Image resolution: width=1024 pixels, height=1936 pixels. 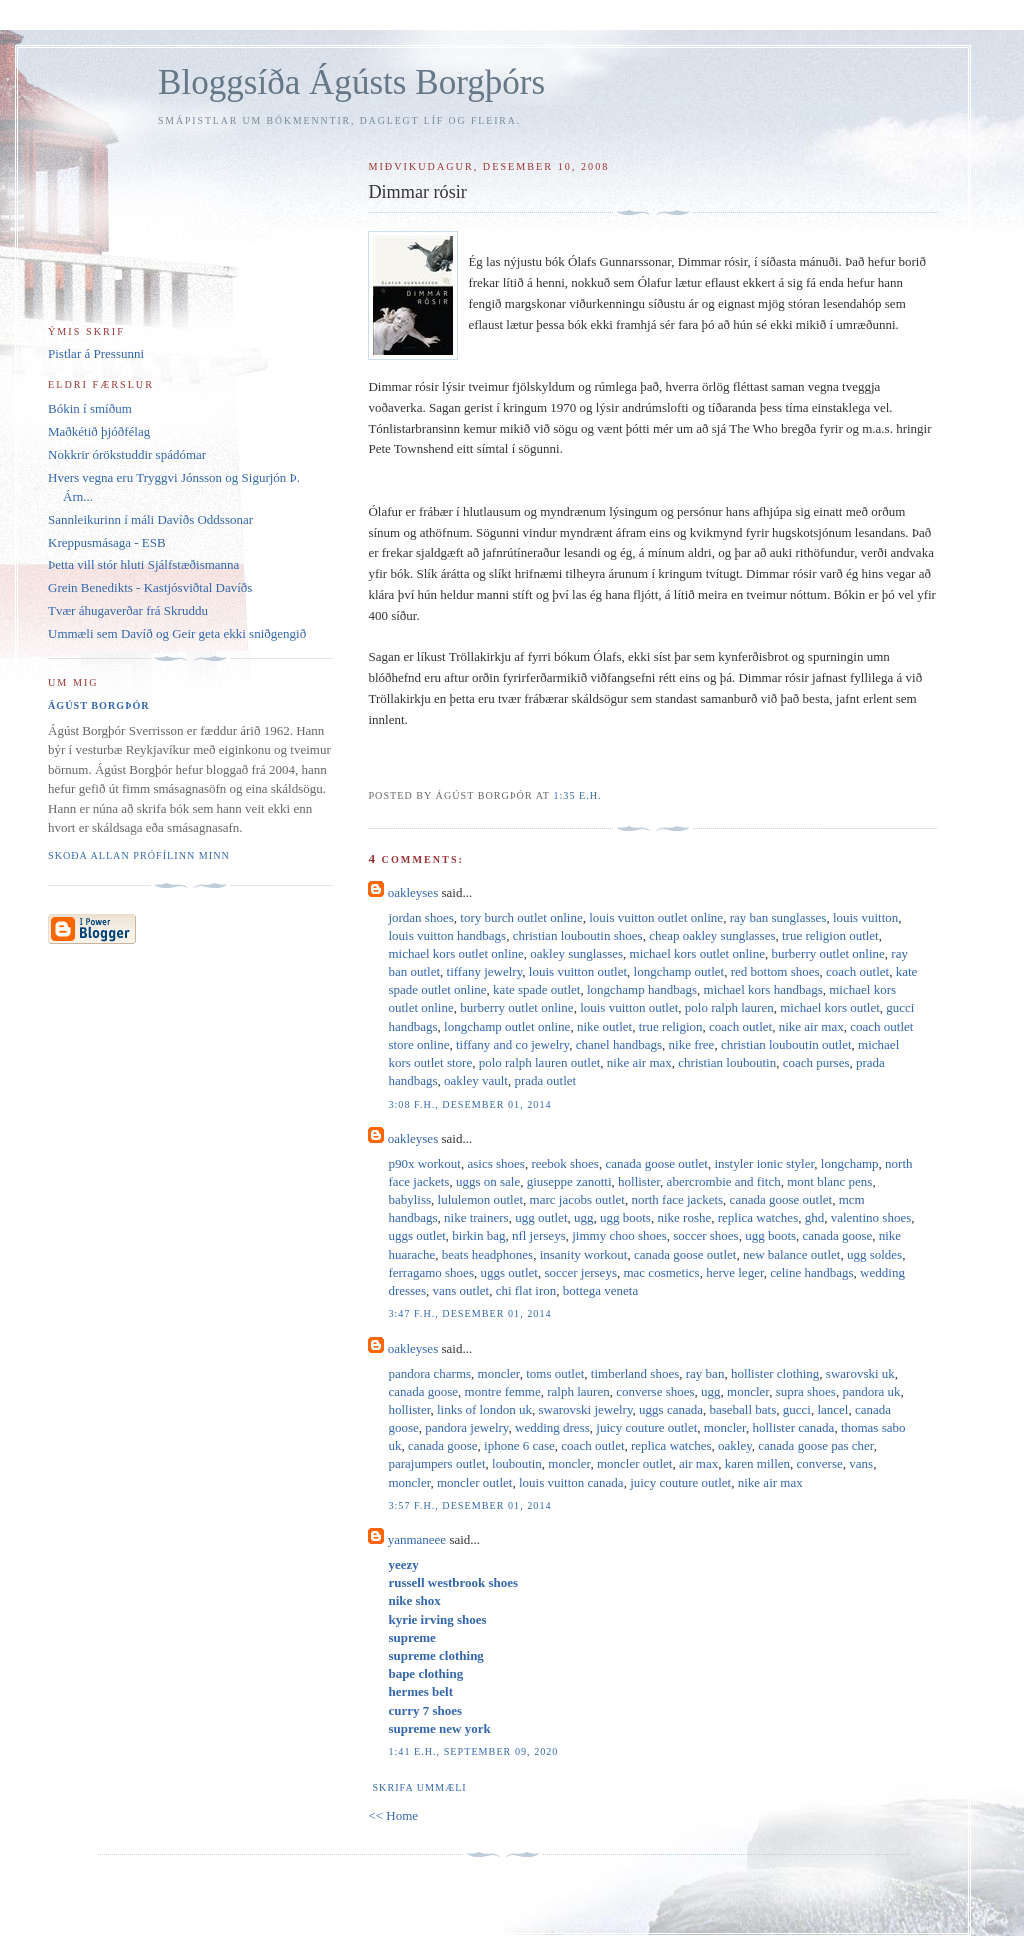 I want to click on christian louboutin shoes, so click(x=578, y=935).